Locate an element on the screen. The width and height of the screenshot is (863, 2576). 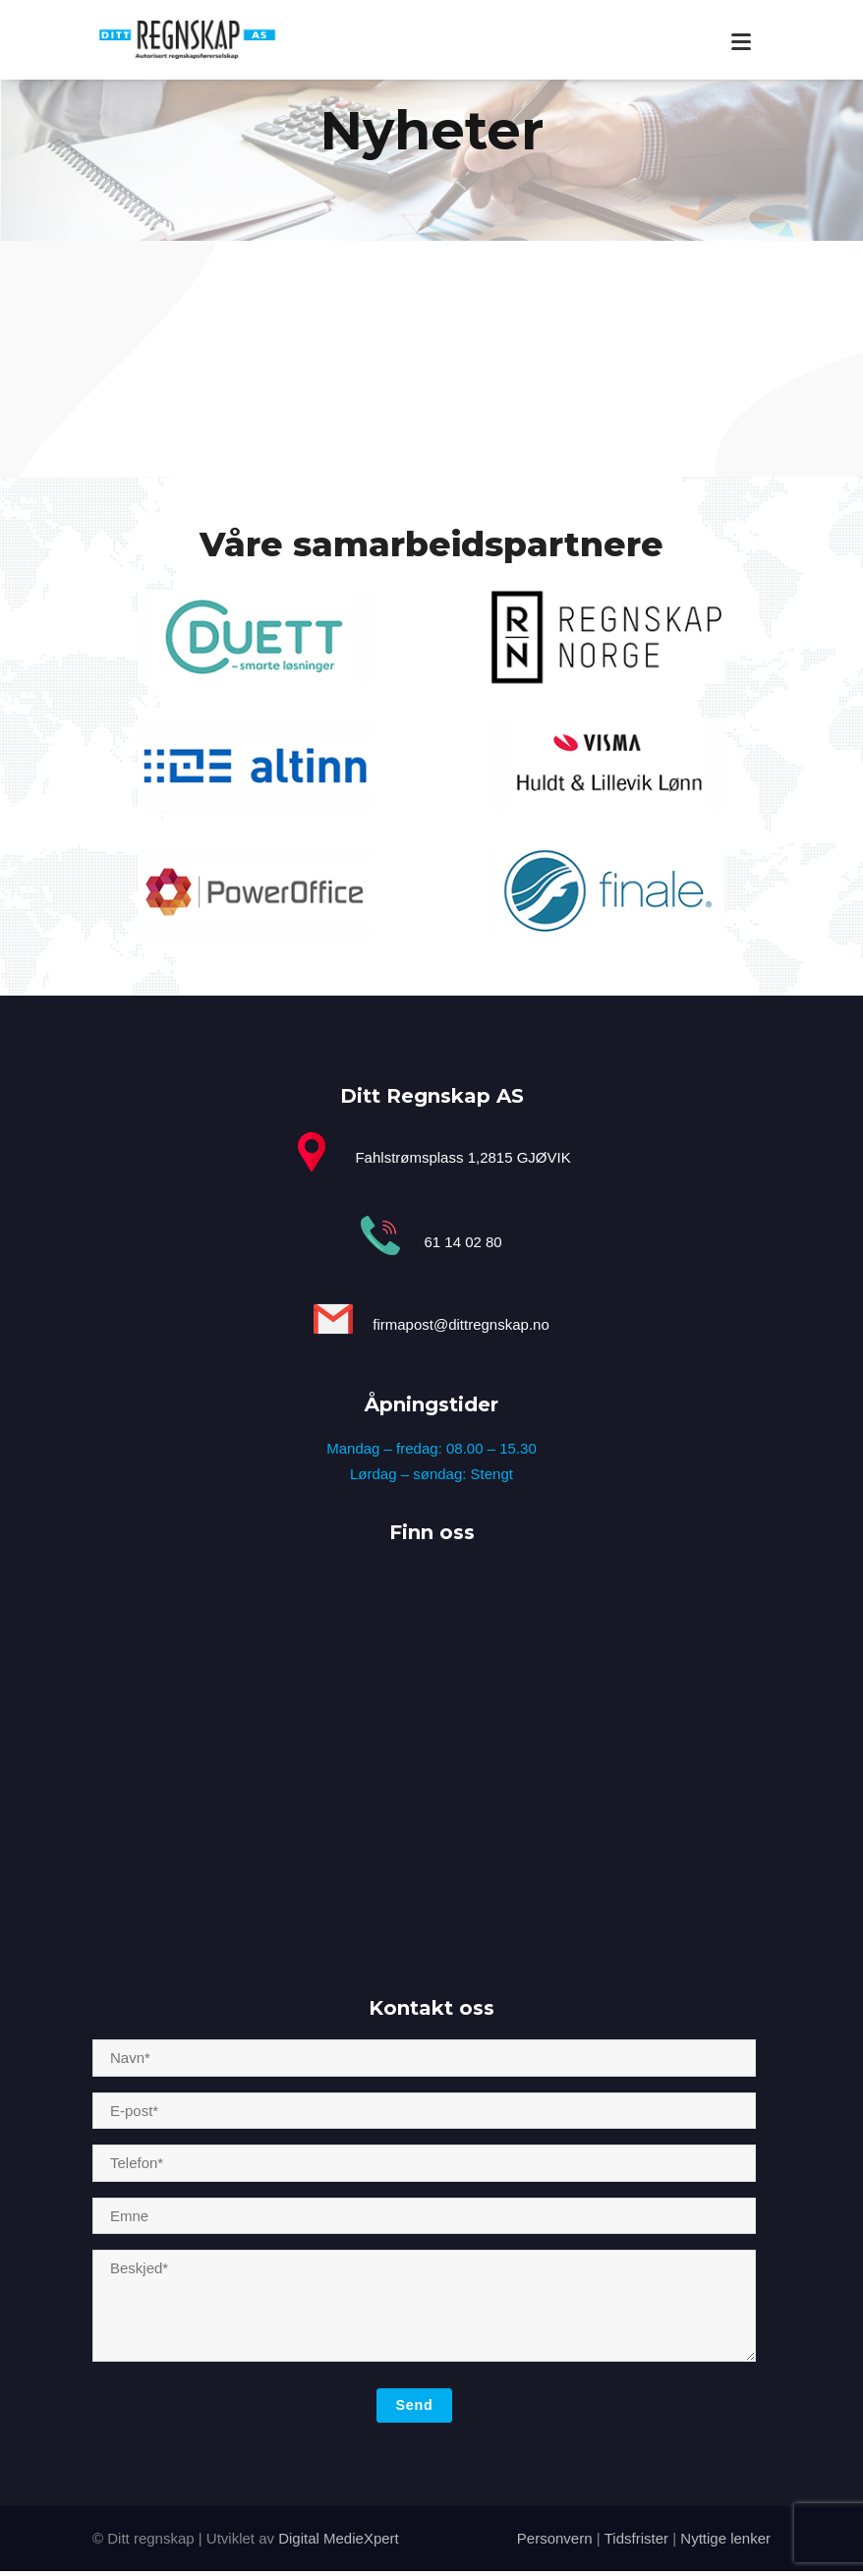
Digital MedieXpert is located at coordinates (338, 2538).